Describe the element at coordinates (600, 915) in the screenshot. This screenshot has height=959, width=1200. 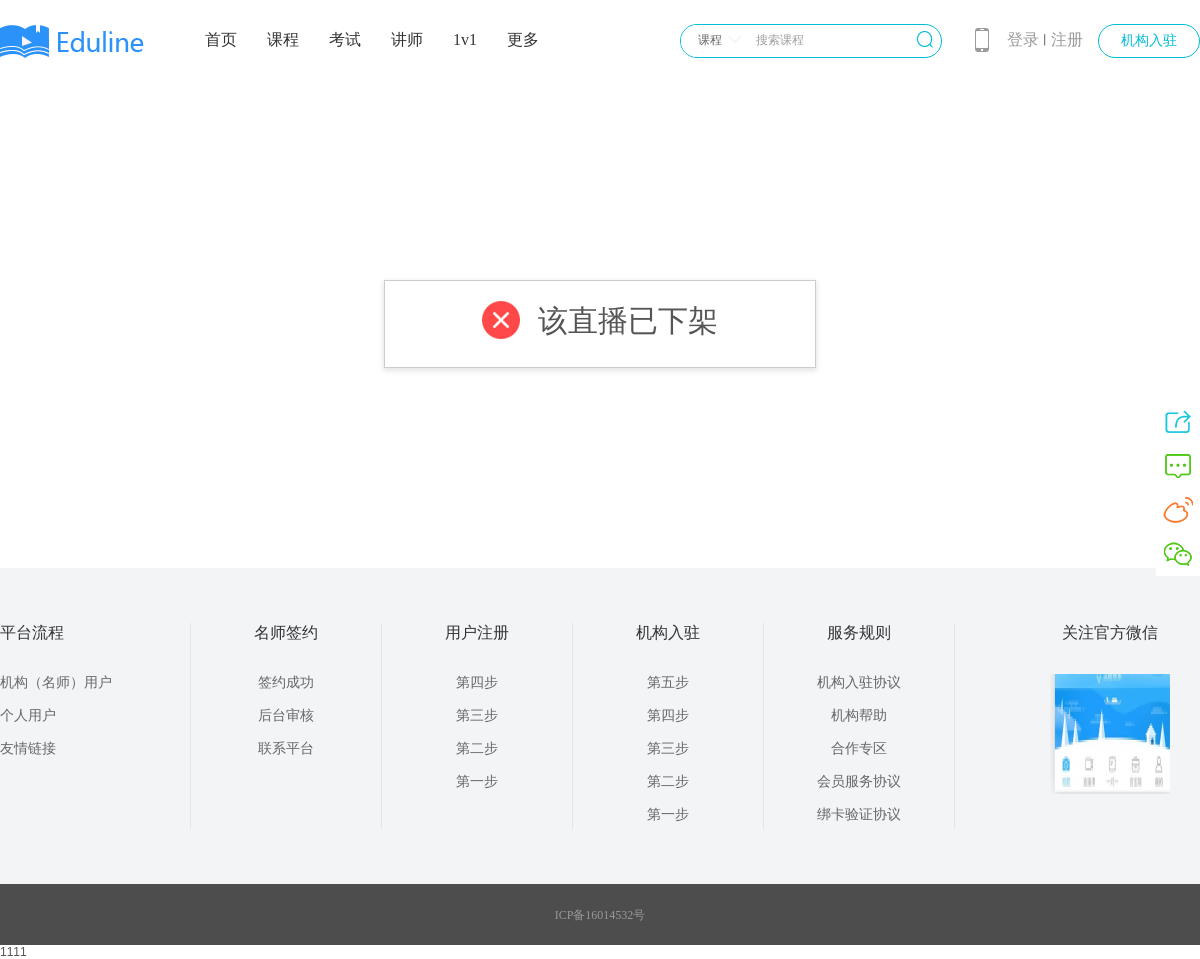
I see `ICP备16014532号` at that location.